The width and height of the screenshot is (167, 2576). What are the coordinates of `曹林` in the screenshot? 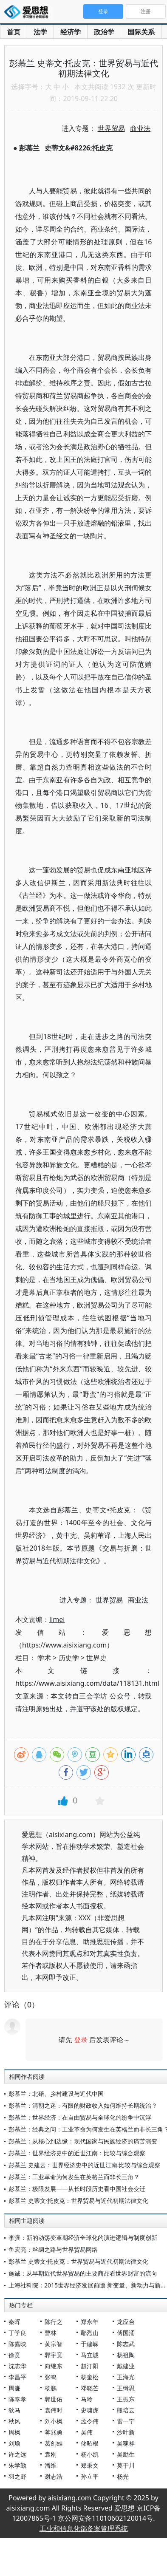 It's located at (51, 2333).